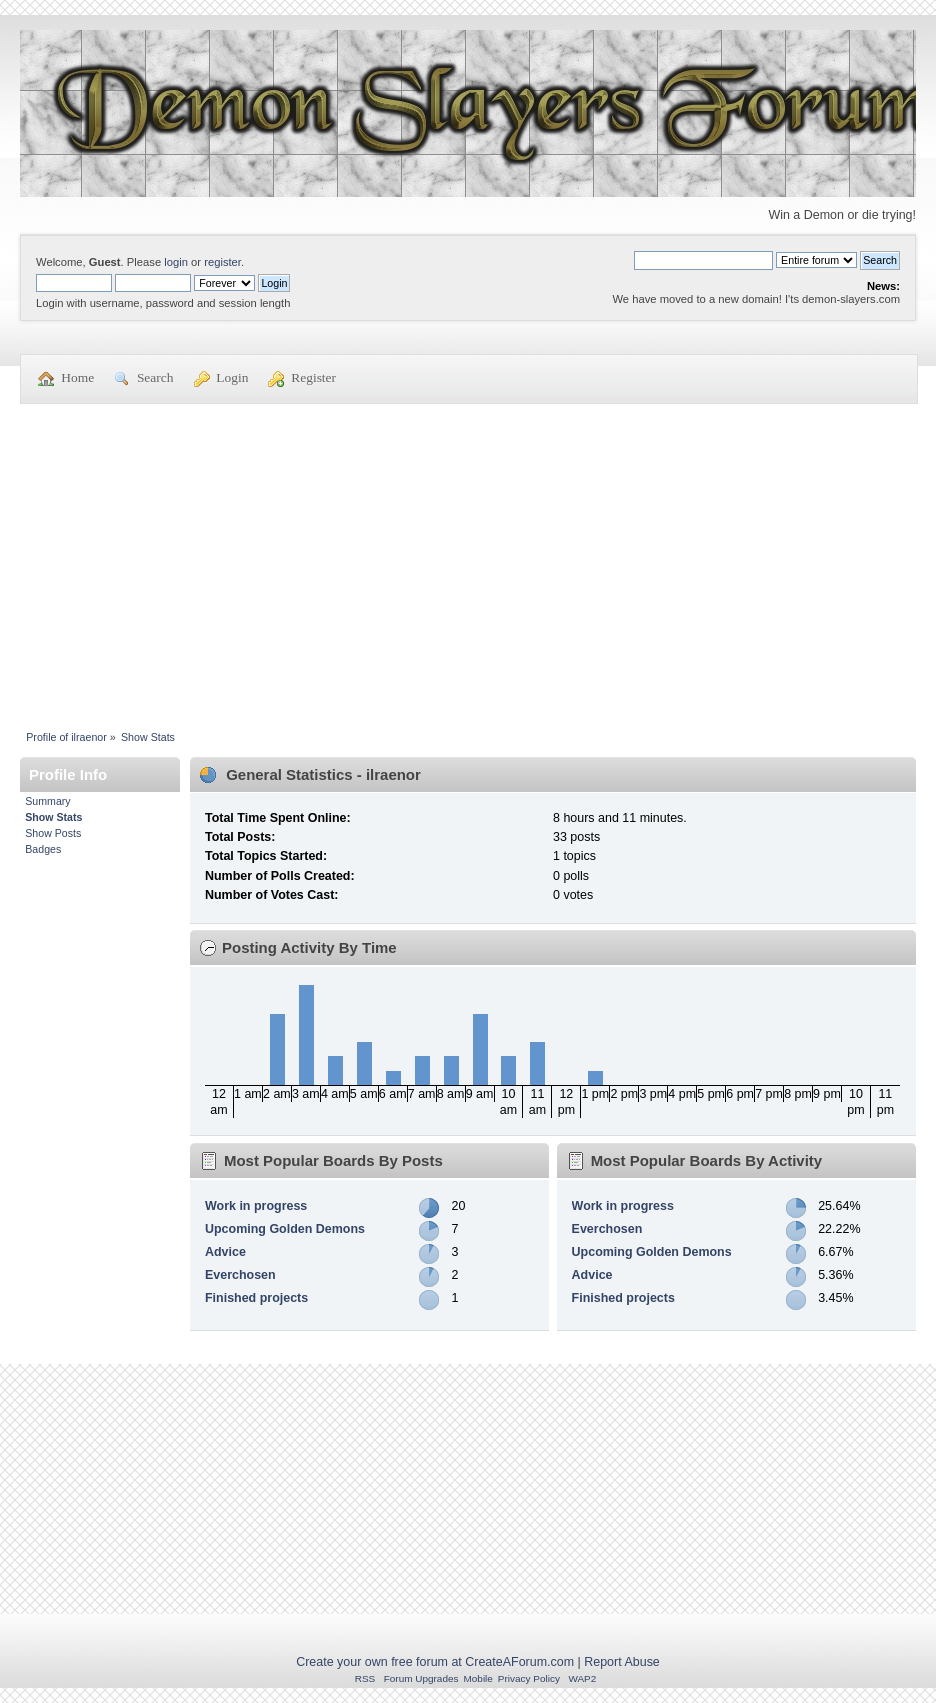  What do you see at coordinates (43, 849) in the screenshot?
I see `Badges` at bounding box center [43, 849].